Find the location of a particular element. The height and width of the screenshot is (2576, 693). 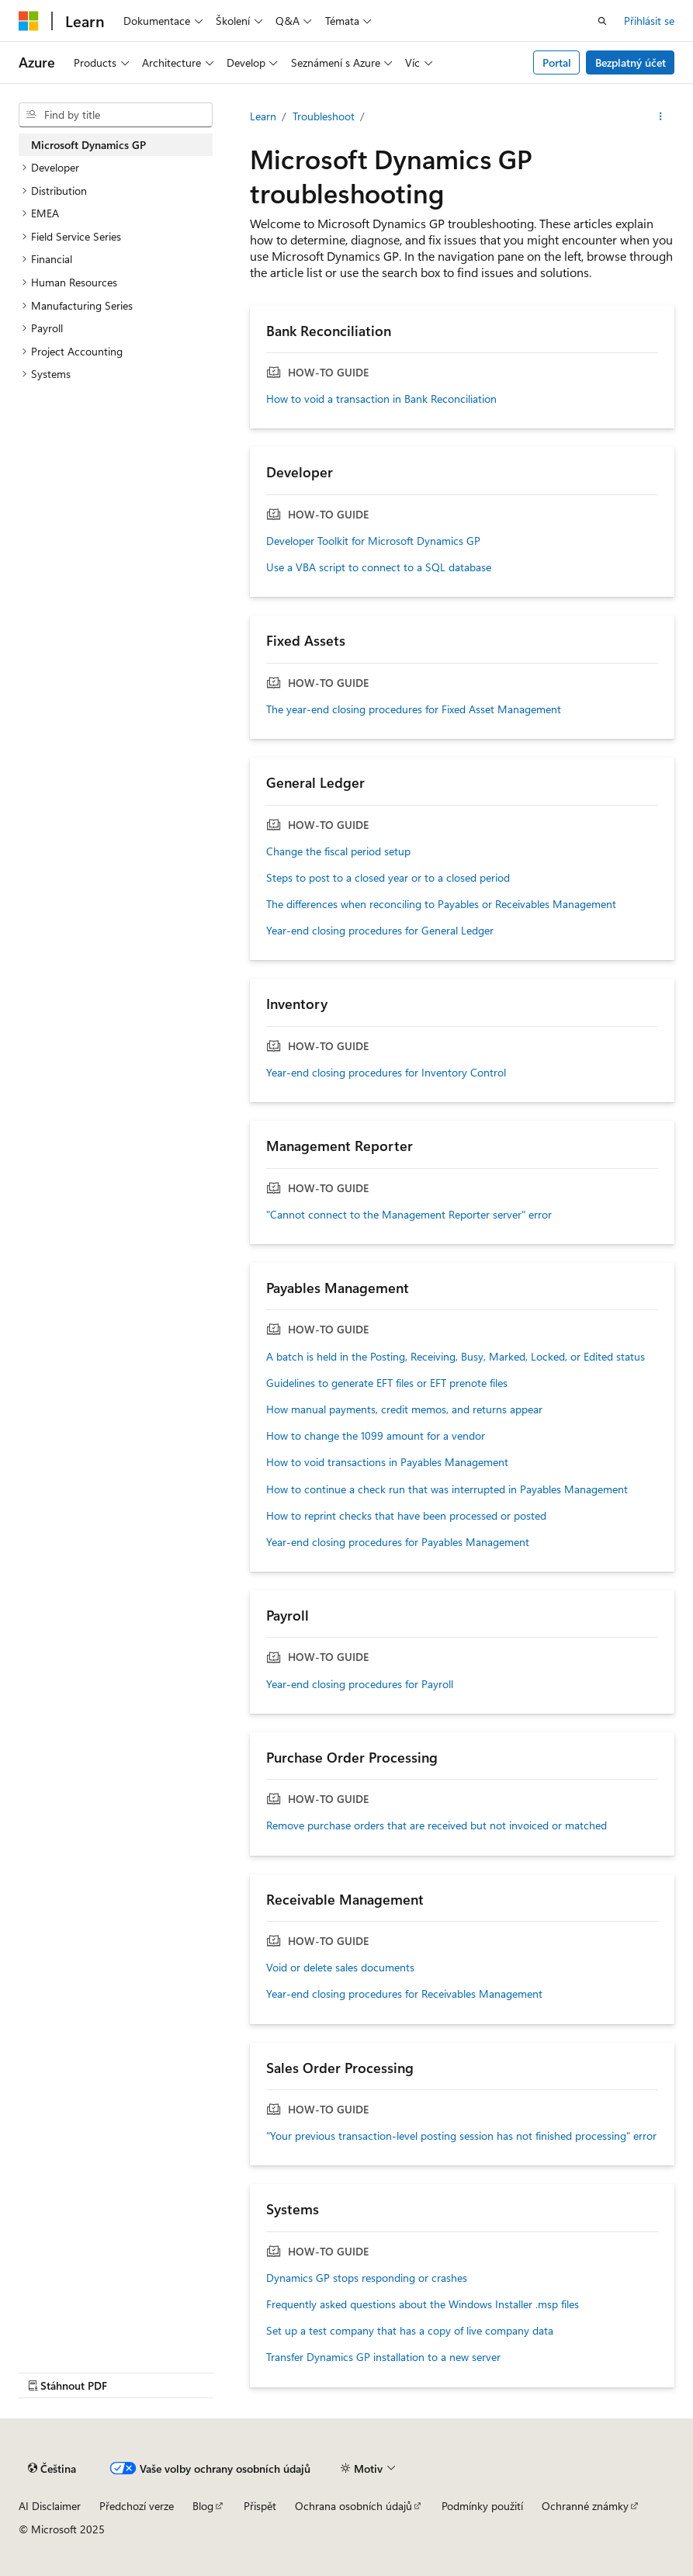

[Selektor jazyka obsahu Aktuálně je nastavený jazyk Čeština.] is located at coordinates (52, 2468).